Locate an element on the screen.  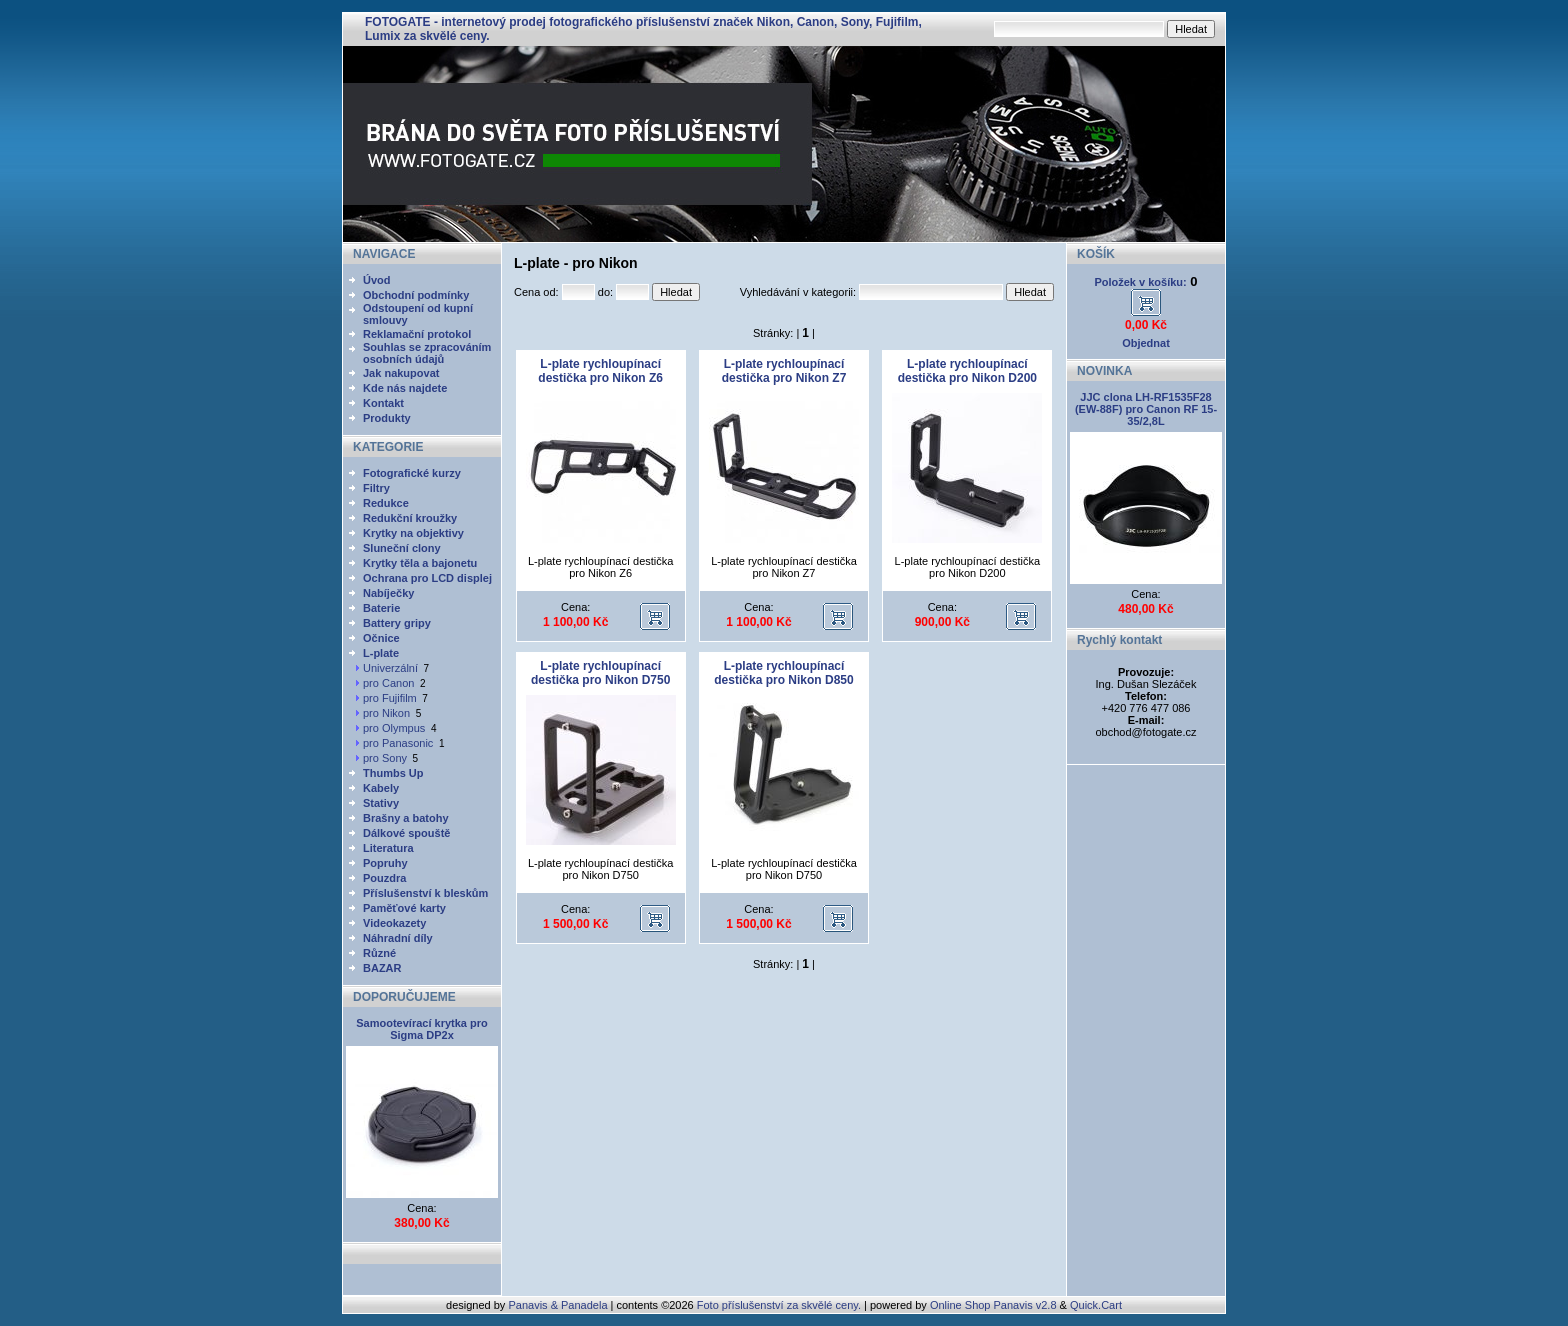
Úvod is located at coordinates (377, 280).